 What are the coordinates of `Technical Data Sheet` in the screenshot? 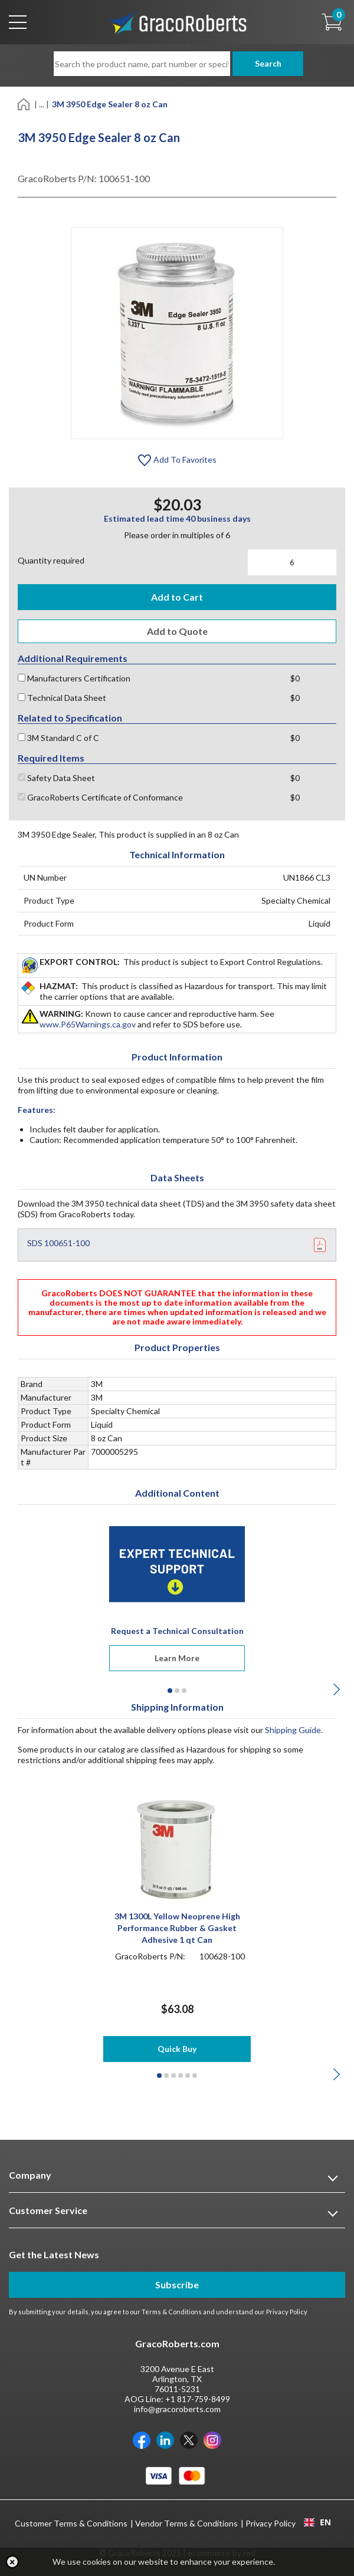 It's located at (62, 698).